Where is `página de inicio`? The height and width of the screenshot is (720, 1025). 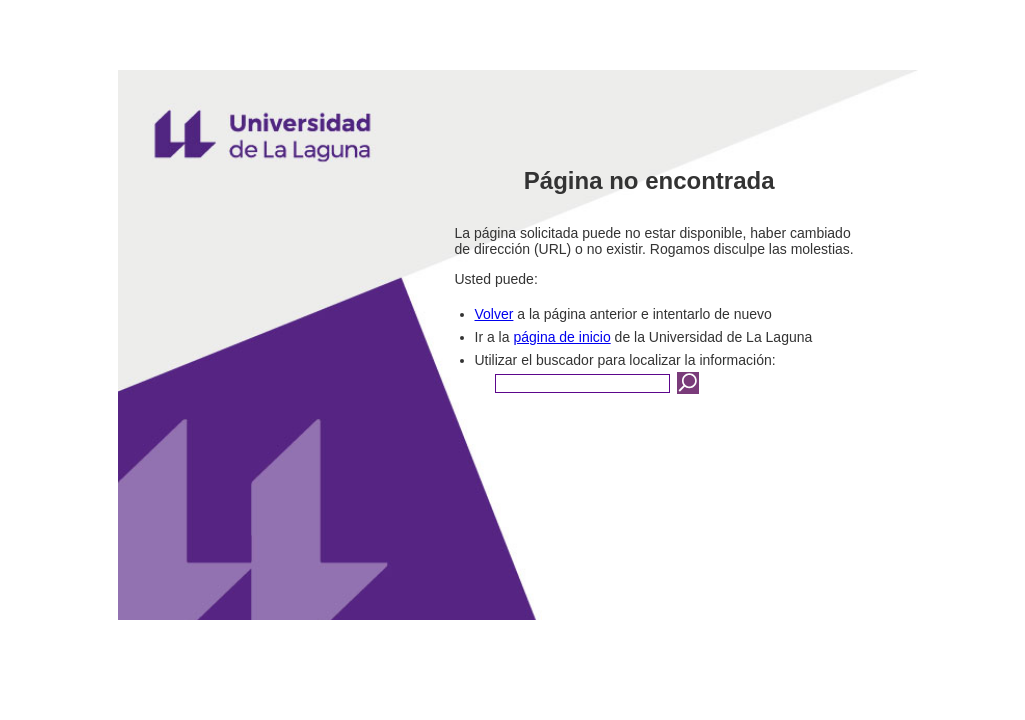
página de inicio is located at coordinates (561, 337).